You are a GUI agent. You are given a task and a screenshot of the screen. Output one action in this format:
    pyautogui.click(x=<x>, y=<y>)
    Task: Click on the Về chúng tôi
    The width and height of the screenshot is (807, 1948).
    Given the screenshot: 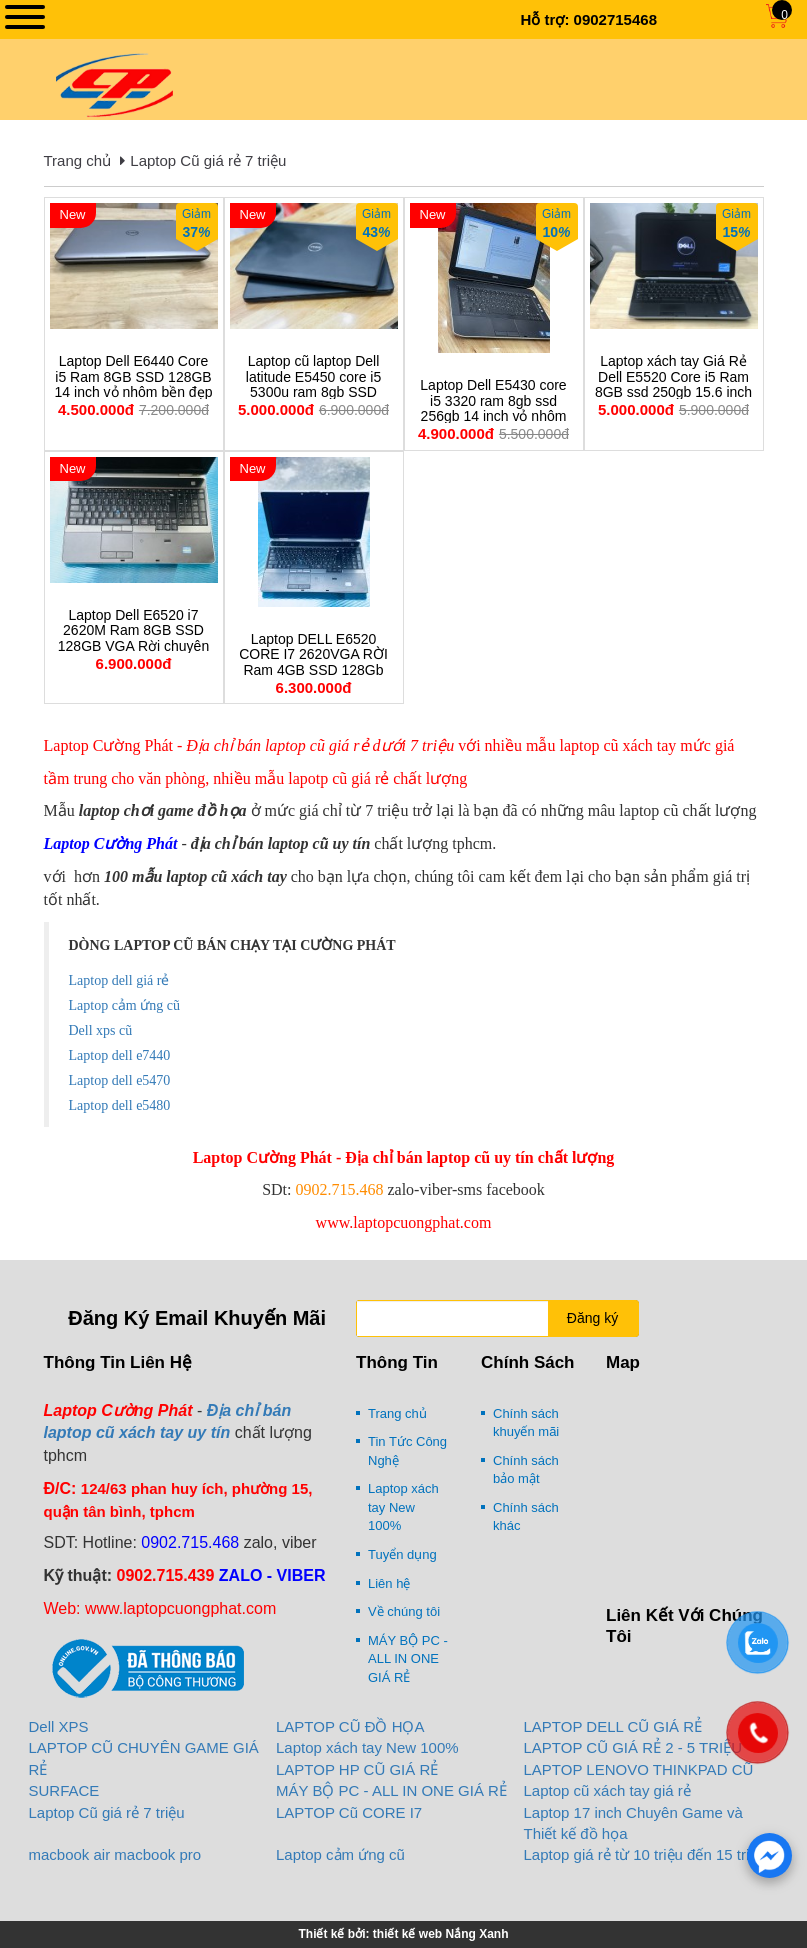 What is the action you would take?
    pyautogui.click(x=404, y=1611)
    